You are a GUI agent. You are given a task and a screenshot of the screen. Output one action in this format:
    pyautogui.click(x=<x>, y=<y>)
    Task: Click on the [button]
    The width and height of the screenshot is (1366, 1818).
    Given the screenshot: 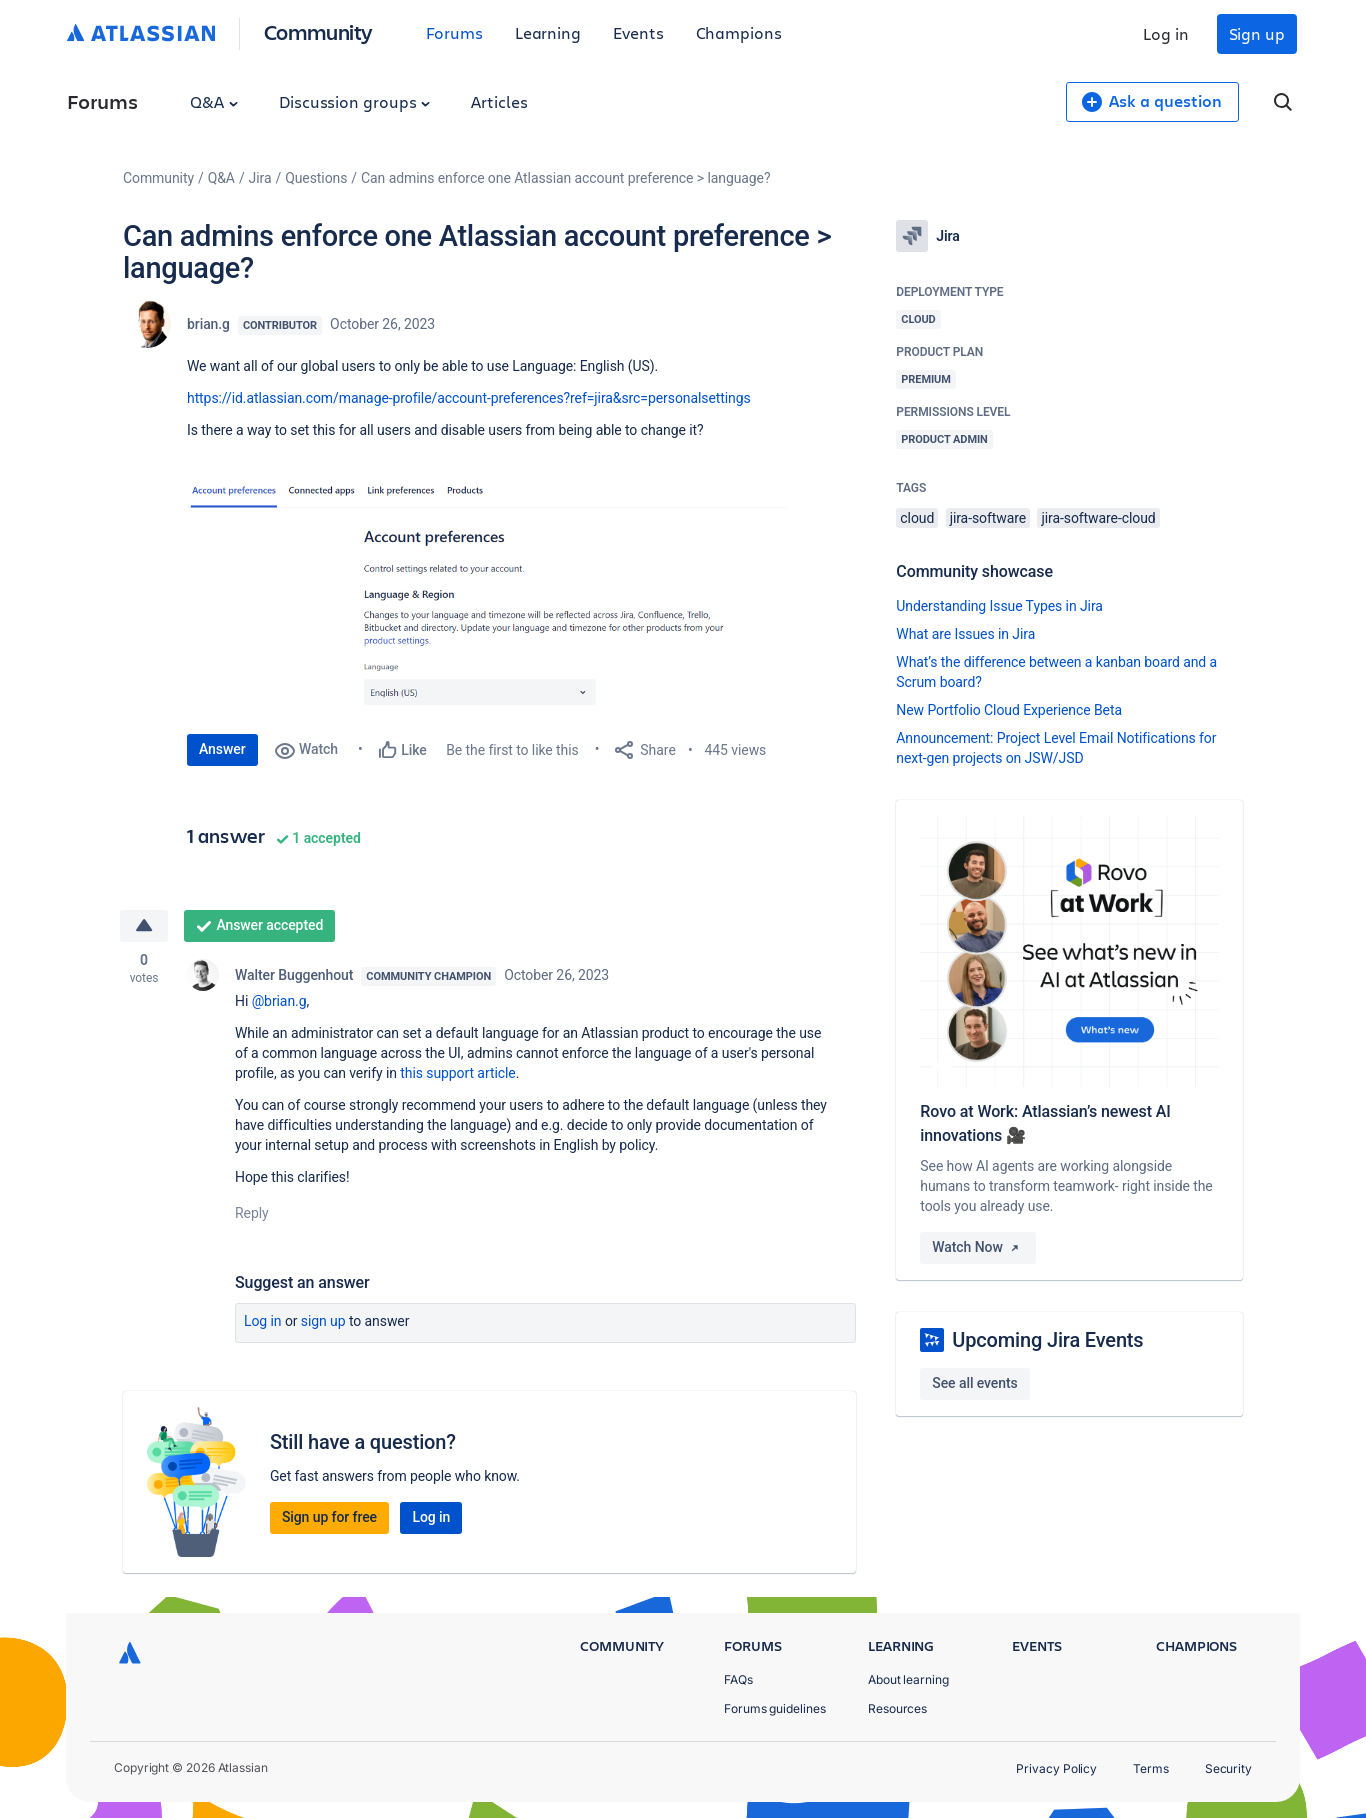 What is the action you would take?
    pyautogui.click(x=487, y=598)
    